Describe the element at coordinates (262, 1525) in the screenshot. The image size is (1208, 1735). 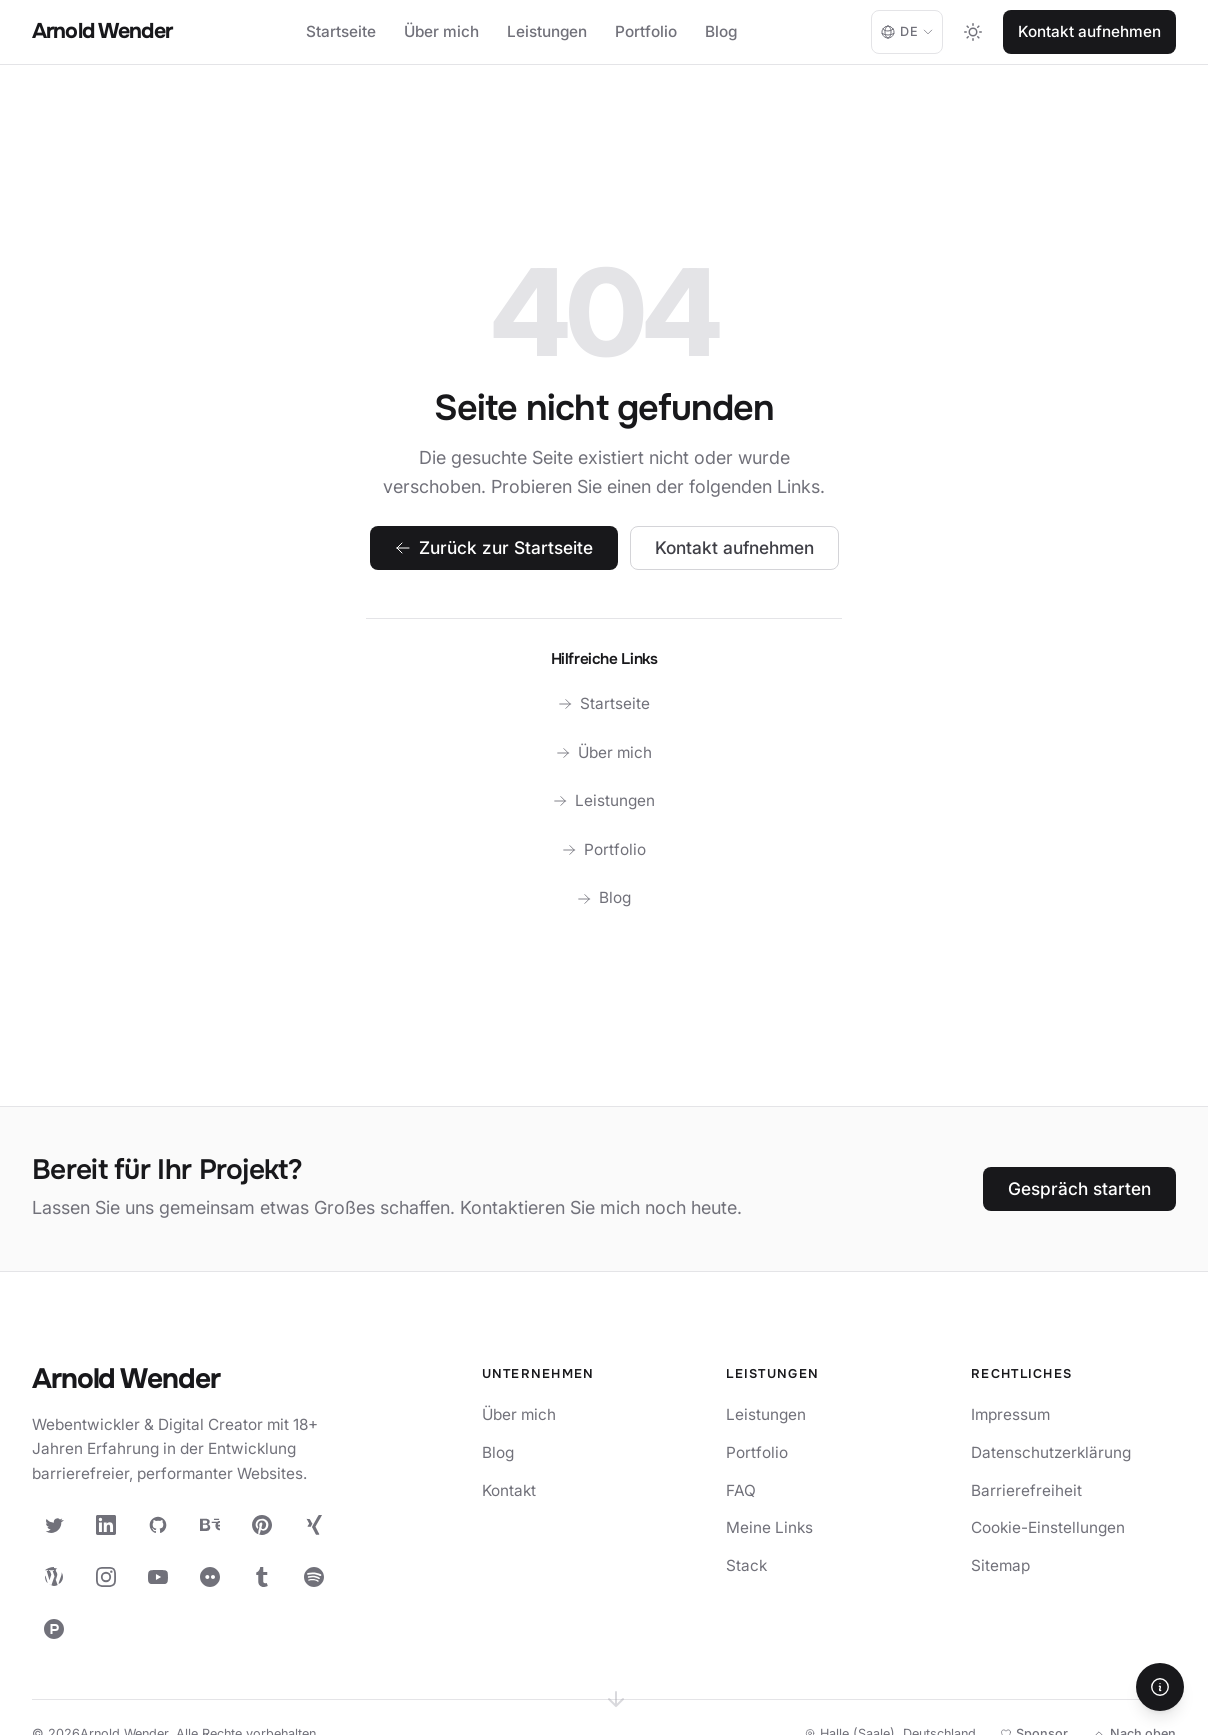
I see `[Pinterest]` at that location.